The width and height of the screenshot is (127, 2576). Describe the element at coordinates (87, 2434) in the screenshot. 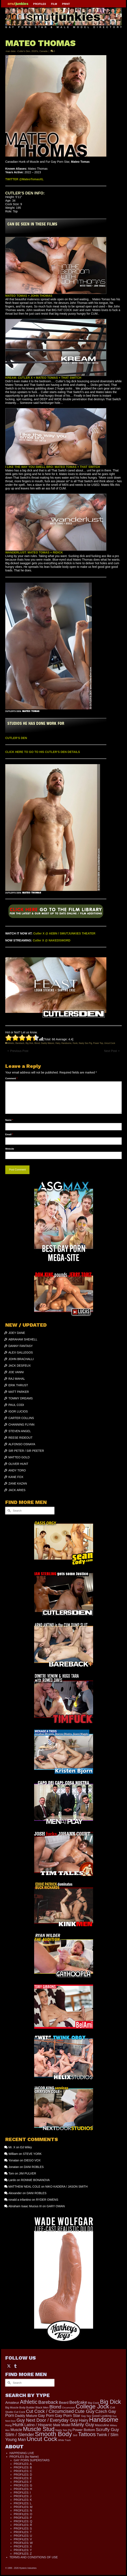

I see `Tattoos [Tattoos (1,524 items)]` at that location.